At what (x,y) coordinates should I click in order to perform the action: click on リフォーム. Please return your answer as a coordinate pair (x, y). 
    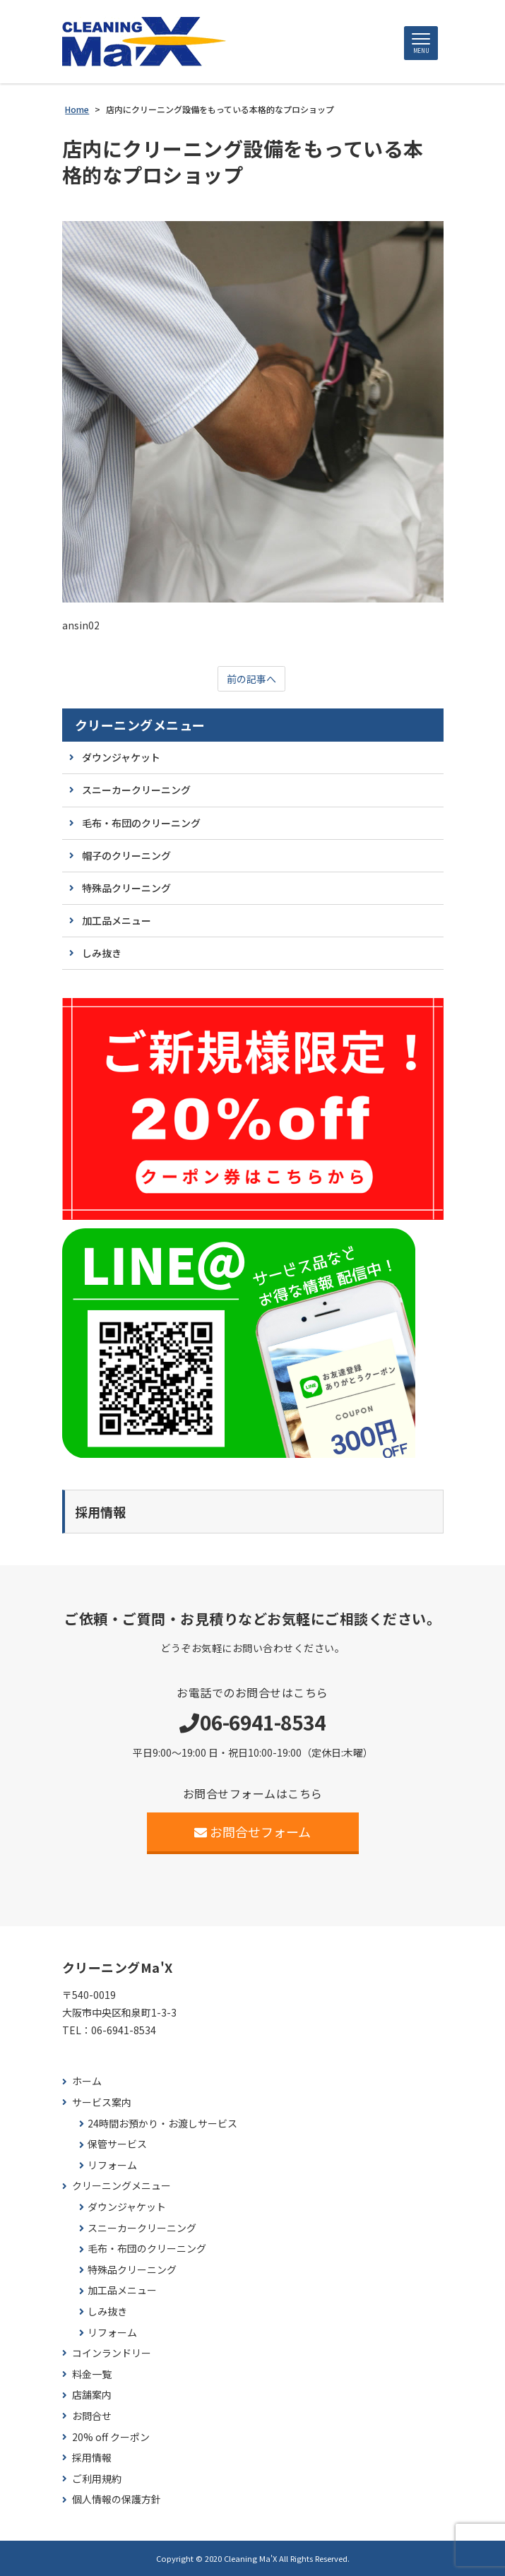
    Looking at the image, I should click on (112, 2165).